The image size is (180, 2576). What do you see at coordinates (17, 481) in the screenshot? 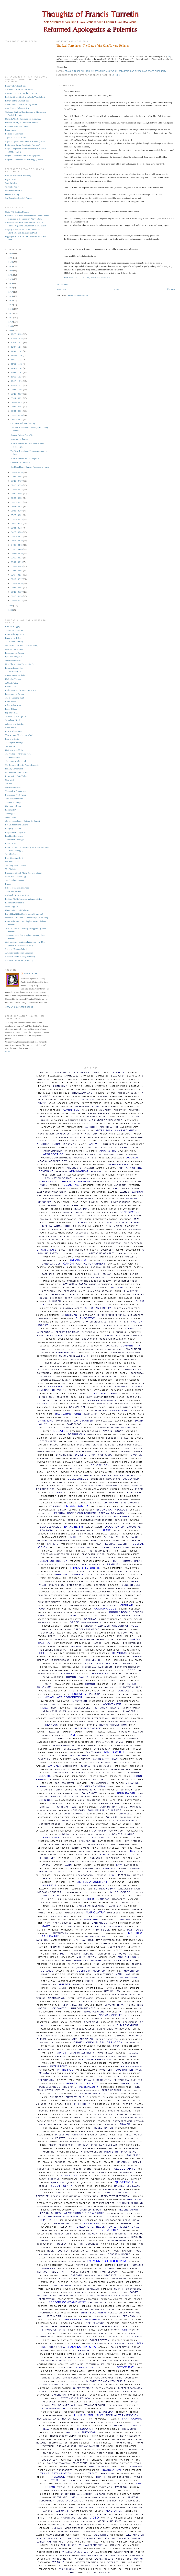
I see `07/20 - 07/27` at bounding box center [17, 481].